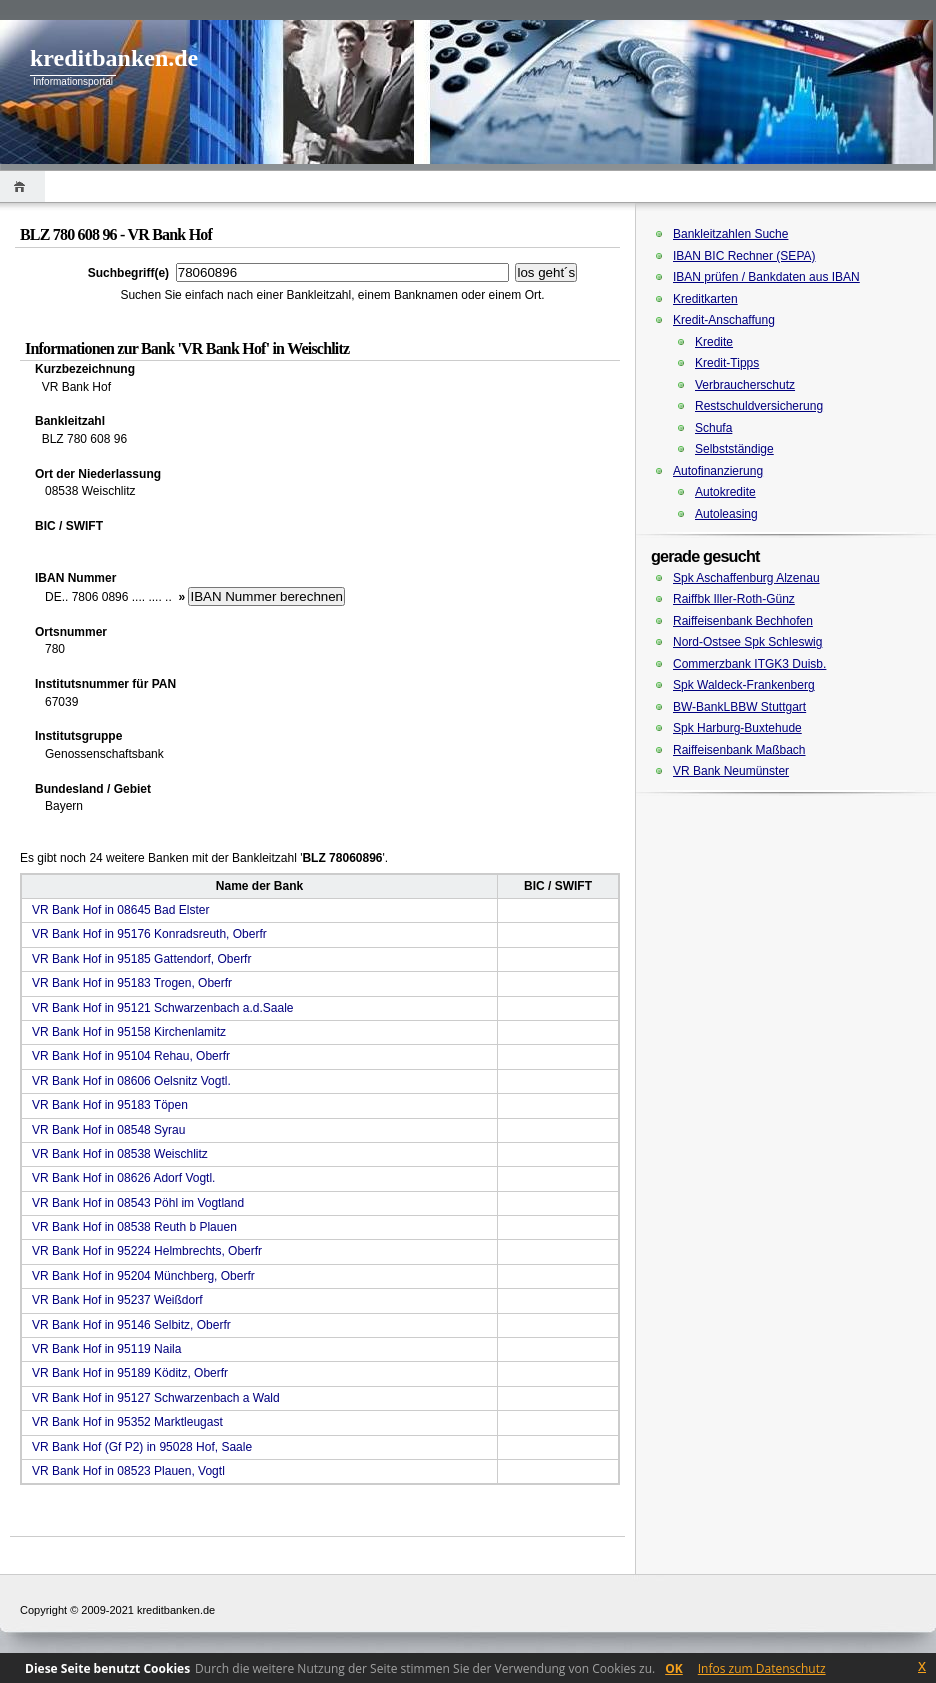 The height and width of the screenshot is (1683, 936). I want to click on Kreditkarten, so click(705, 299).